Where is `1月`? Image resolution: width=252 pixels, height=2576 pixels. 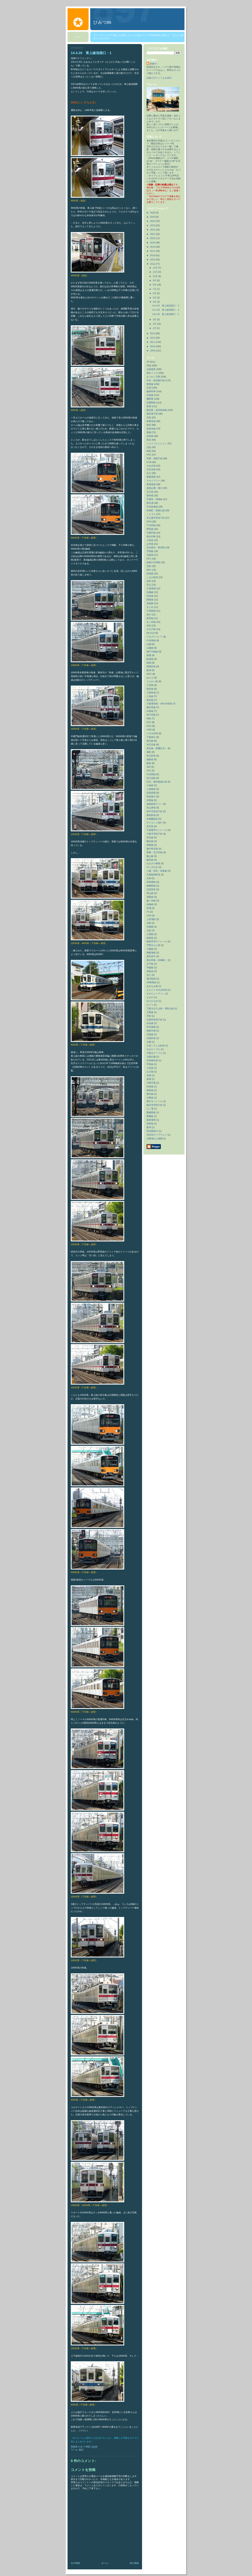
1月 is located at coordinates (155, 328).